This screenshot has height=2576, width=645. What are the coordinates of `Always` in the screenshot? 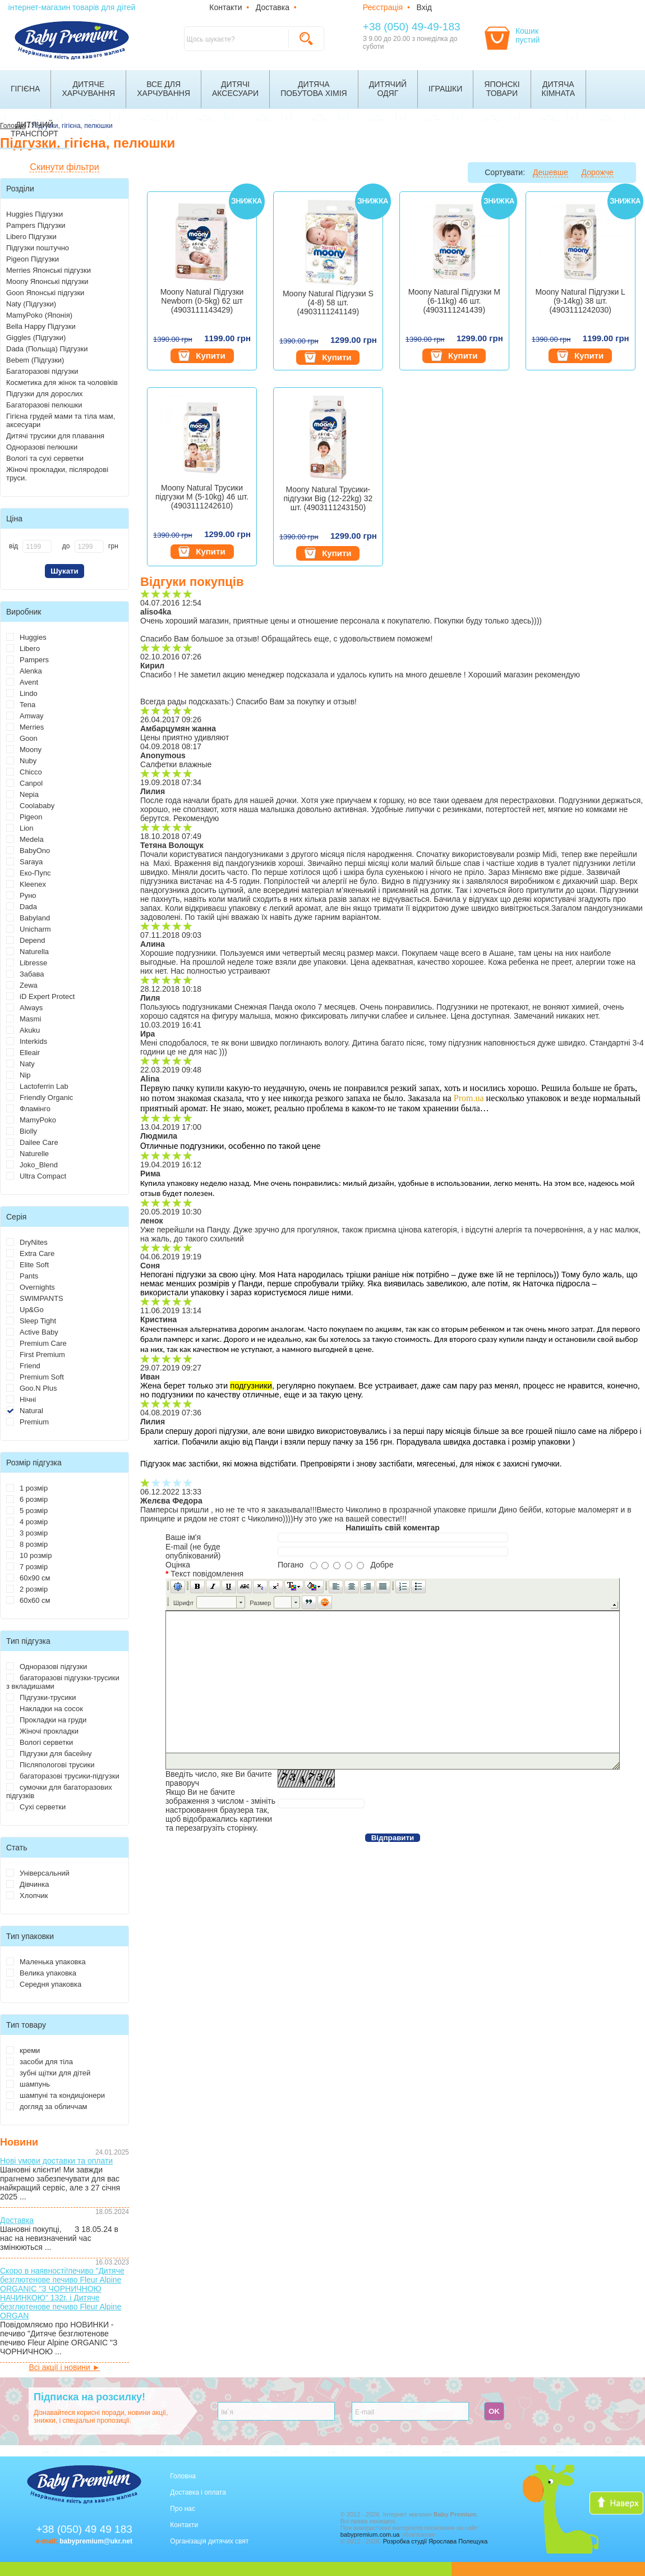 It's located at (24, 1007).